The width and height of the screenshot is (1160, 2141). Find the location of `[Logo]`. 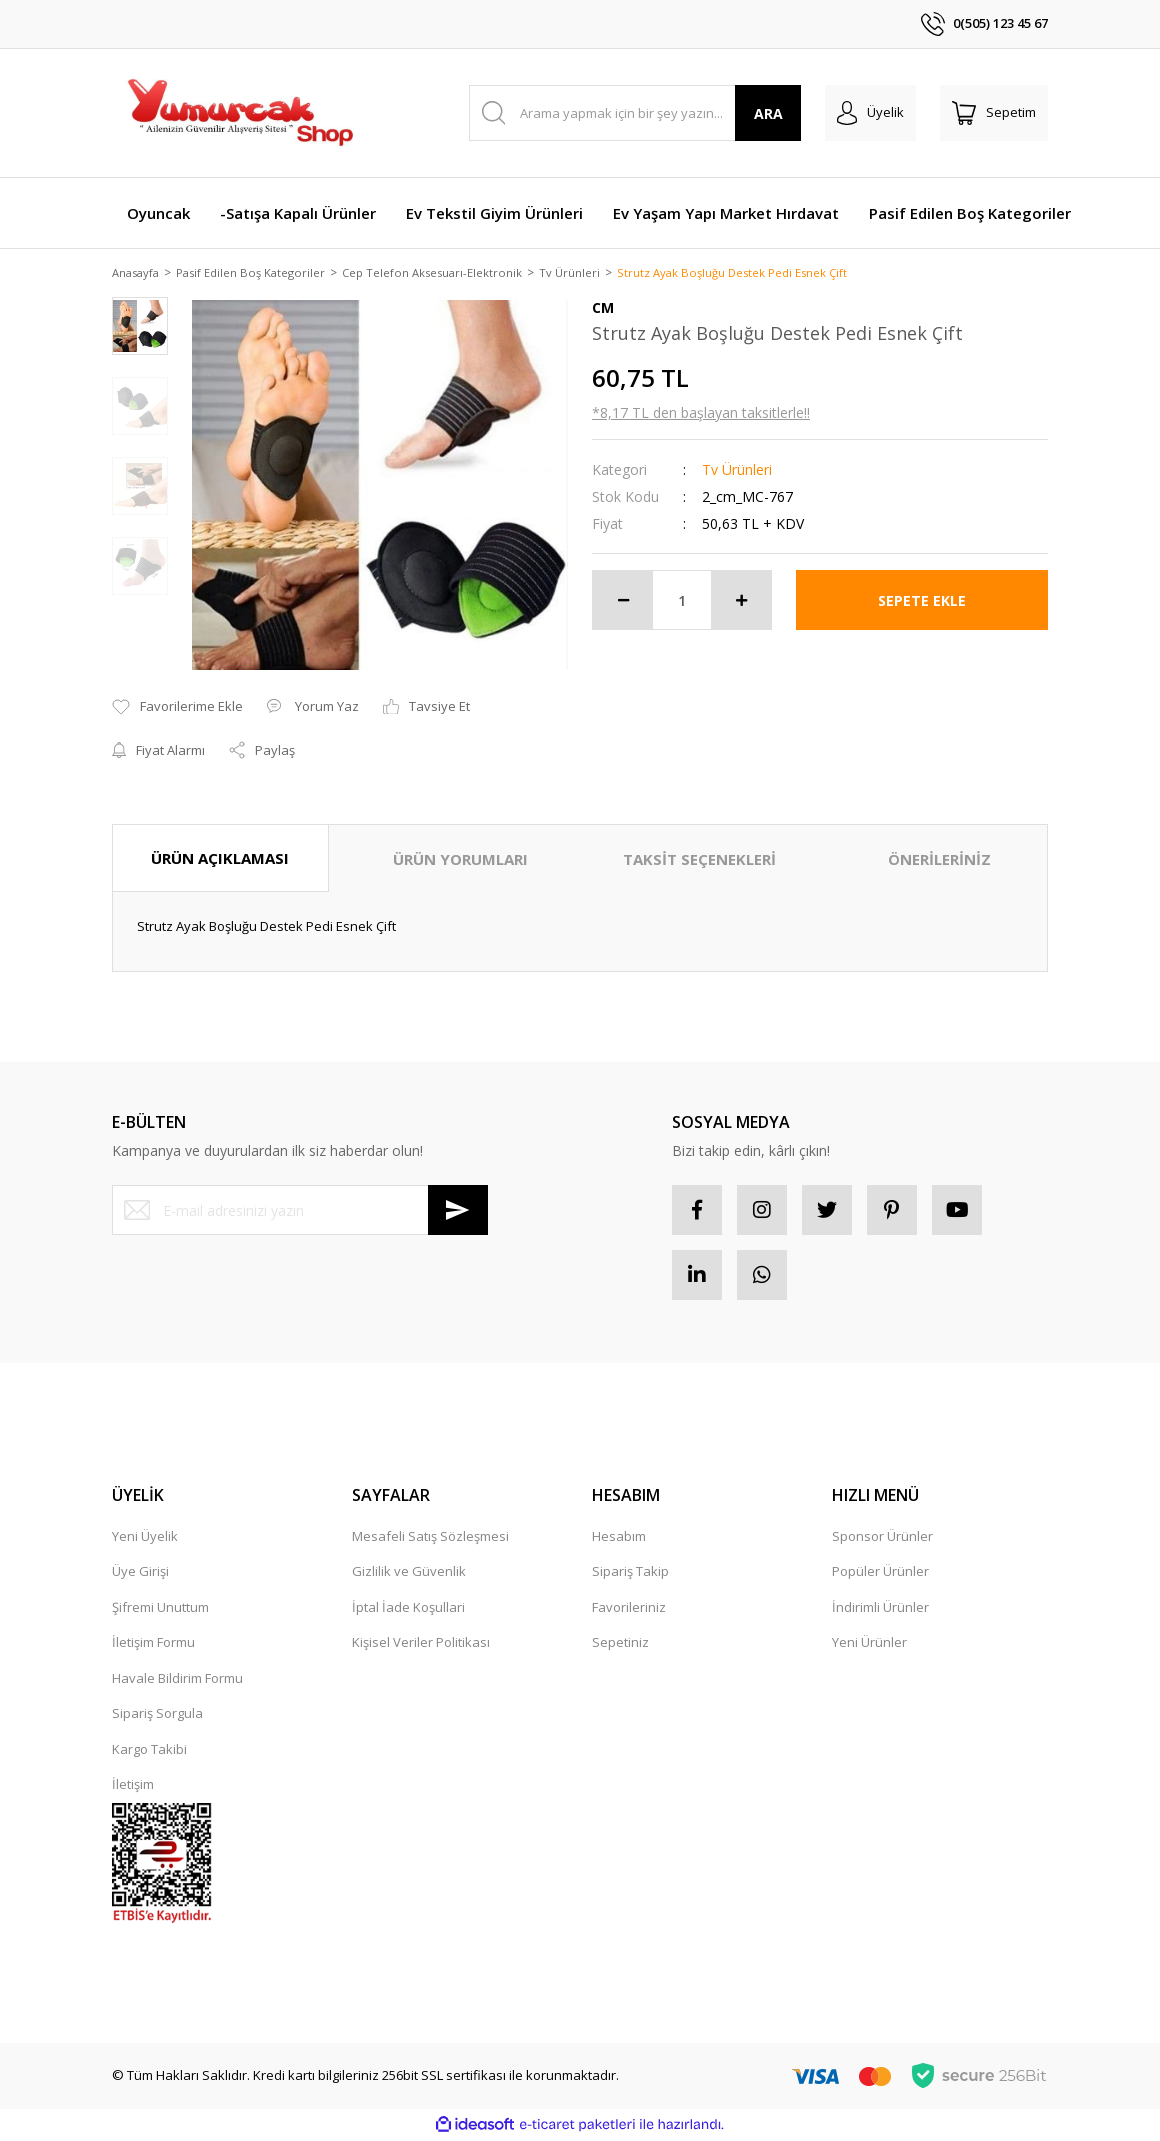

[Logo] is located at coordinates (239, 113).